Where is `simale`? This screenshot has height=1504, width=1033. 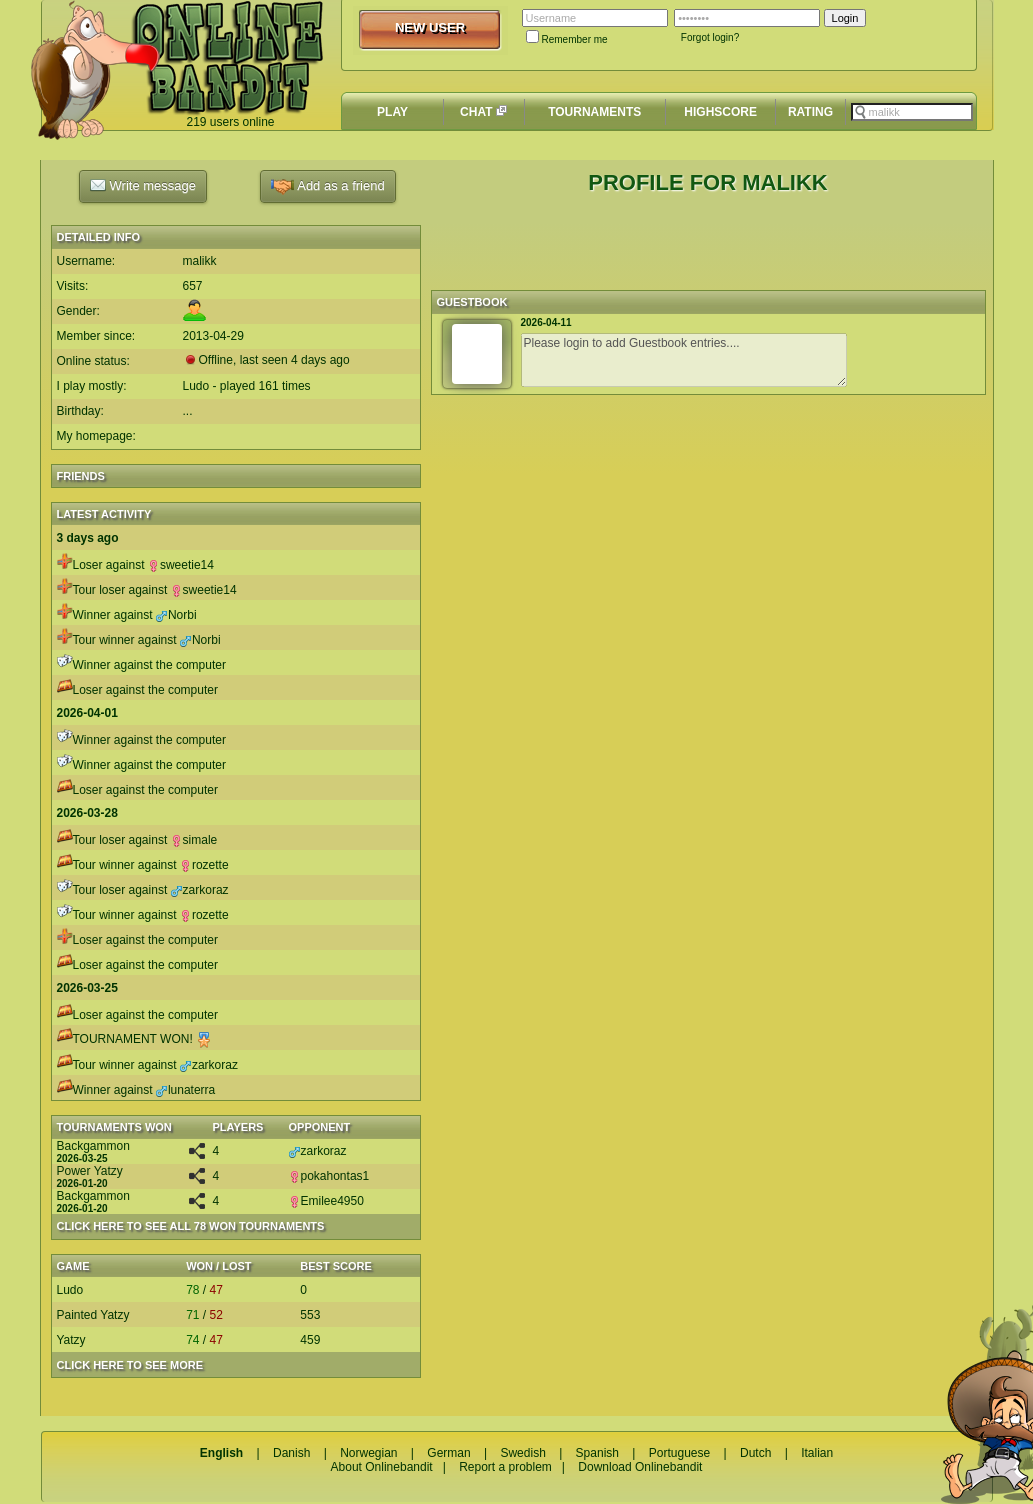 simale is located at coordinates (194, 840).